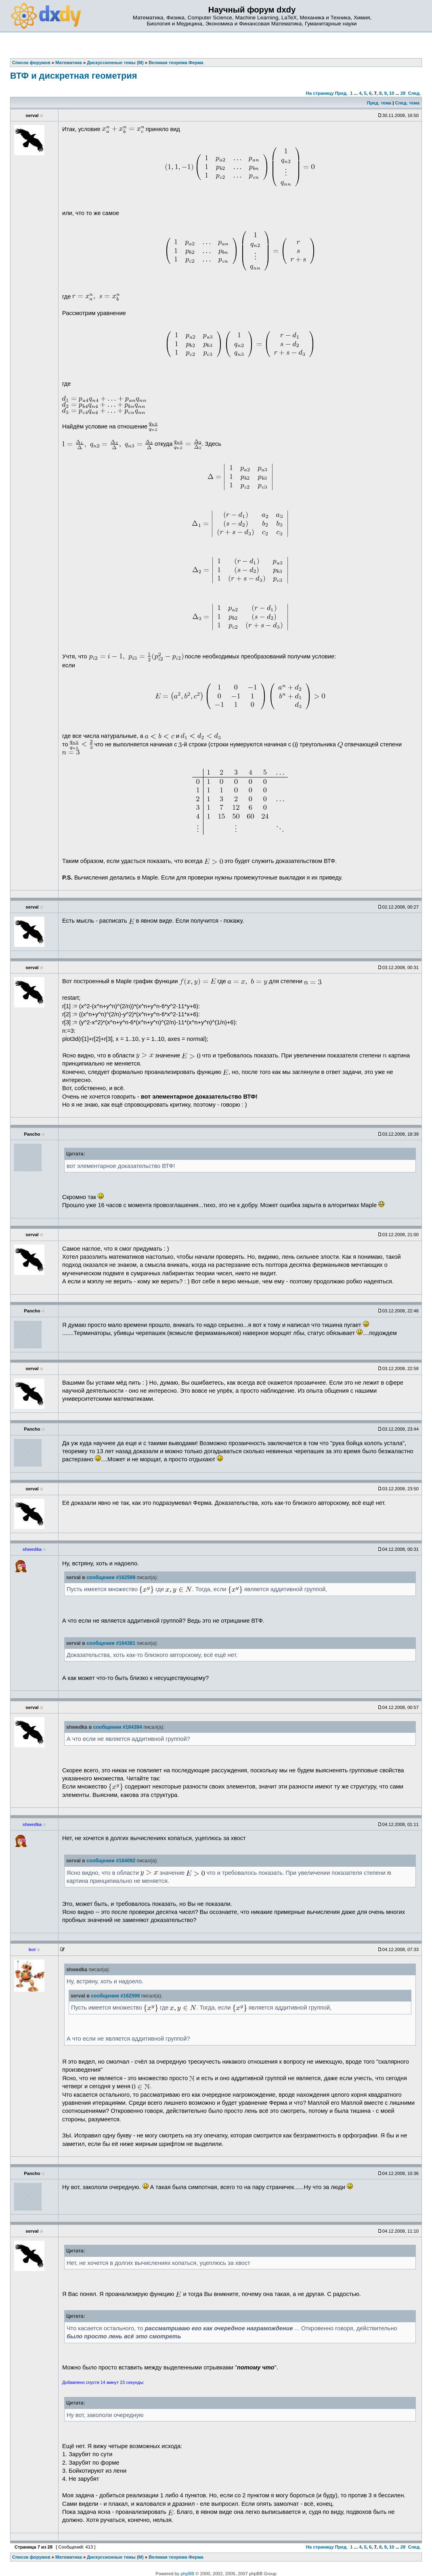 This screenshot has height=2576, width=432. What do you see at coordinates (379, 102) in the screenshot?
I see `Пред. тема` at bounding box center [379, 102].